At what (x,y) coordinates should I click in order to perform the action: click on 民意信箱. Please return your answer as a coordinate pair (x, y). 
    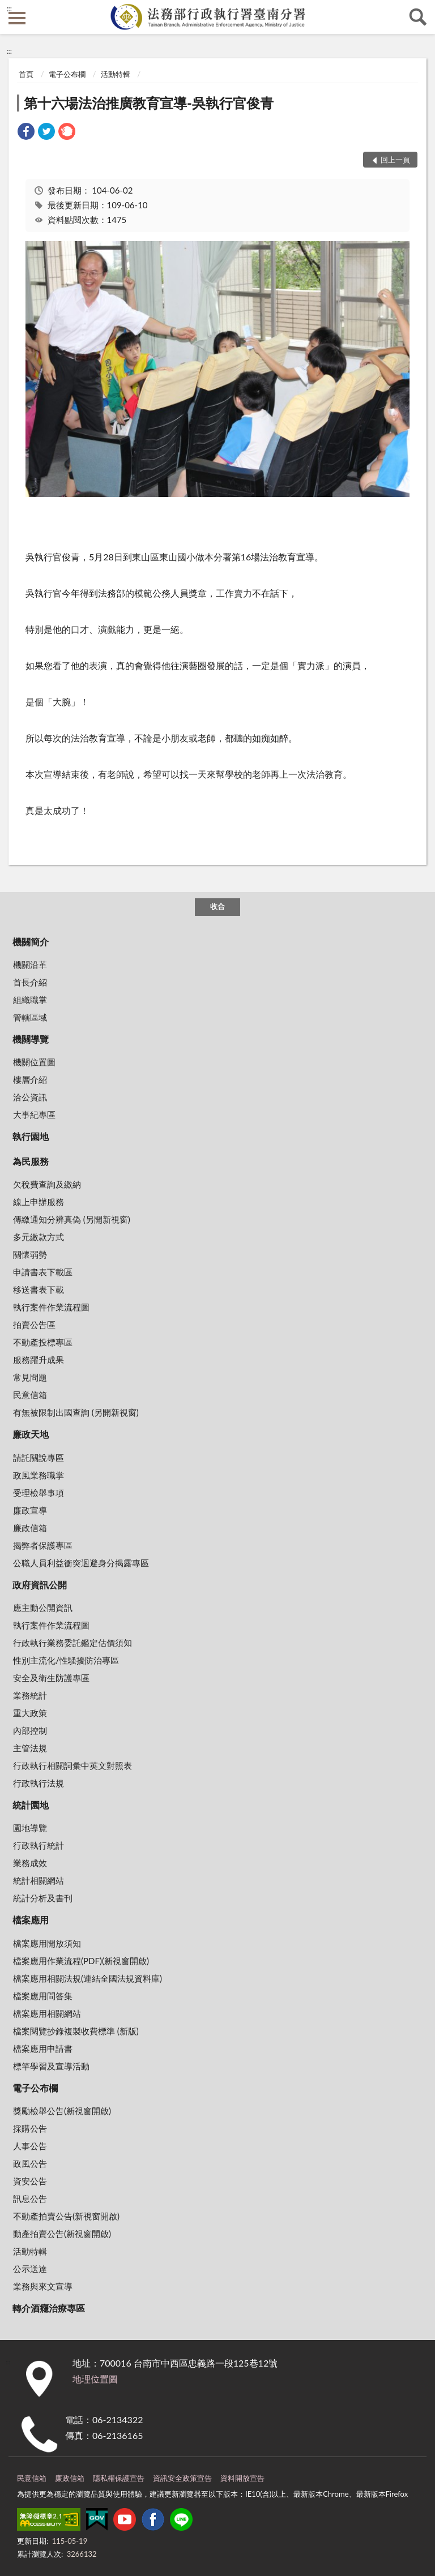
    Looking at the image, I should click on (30, 1395).